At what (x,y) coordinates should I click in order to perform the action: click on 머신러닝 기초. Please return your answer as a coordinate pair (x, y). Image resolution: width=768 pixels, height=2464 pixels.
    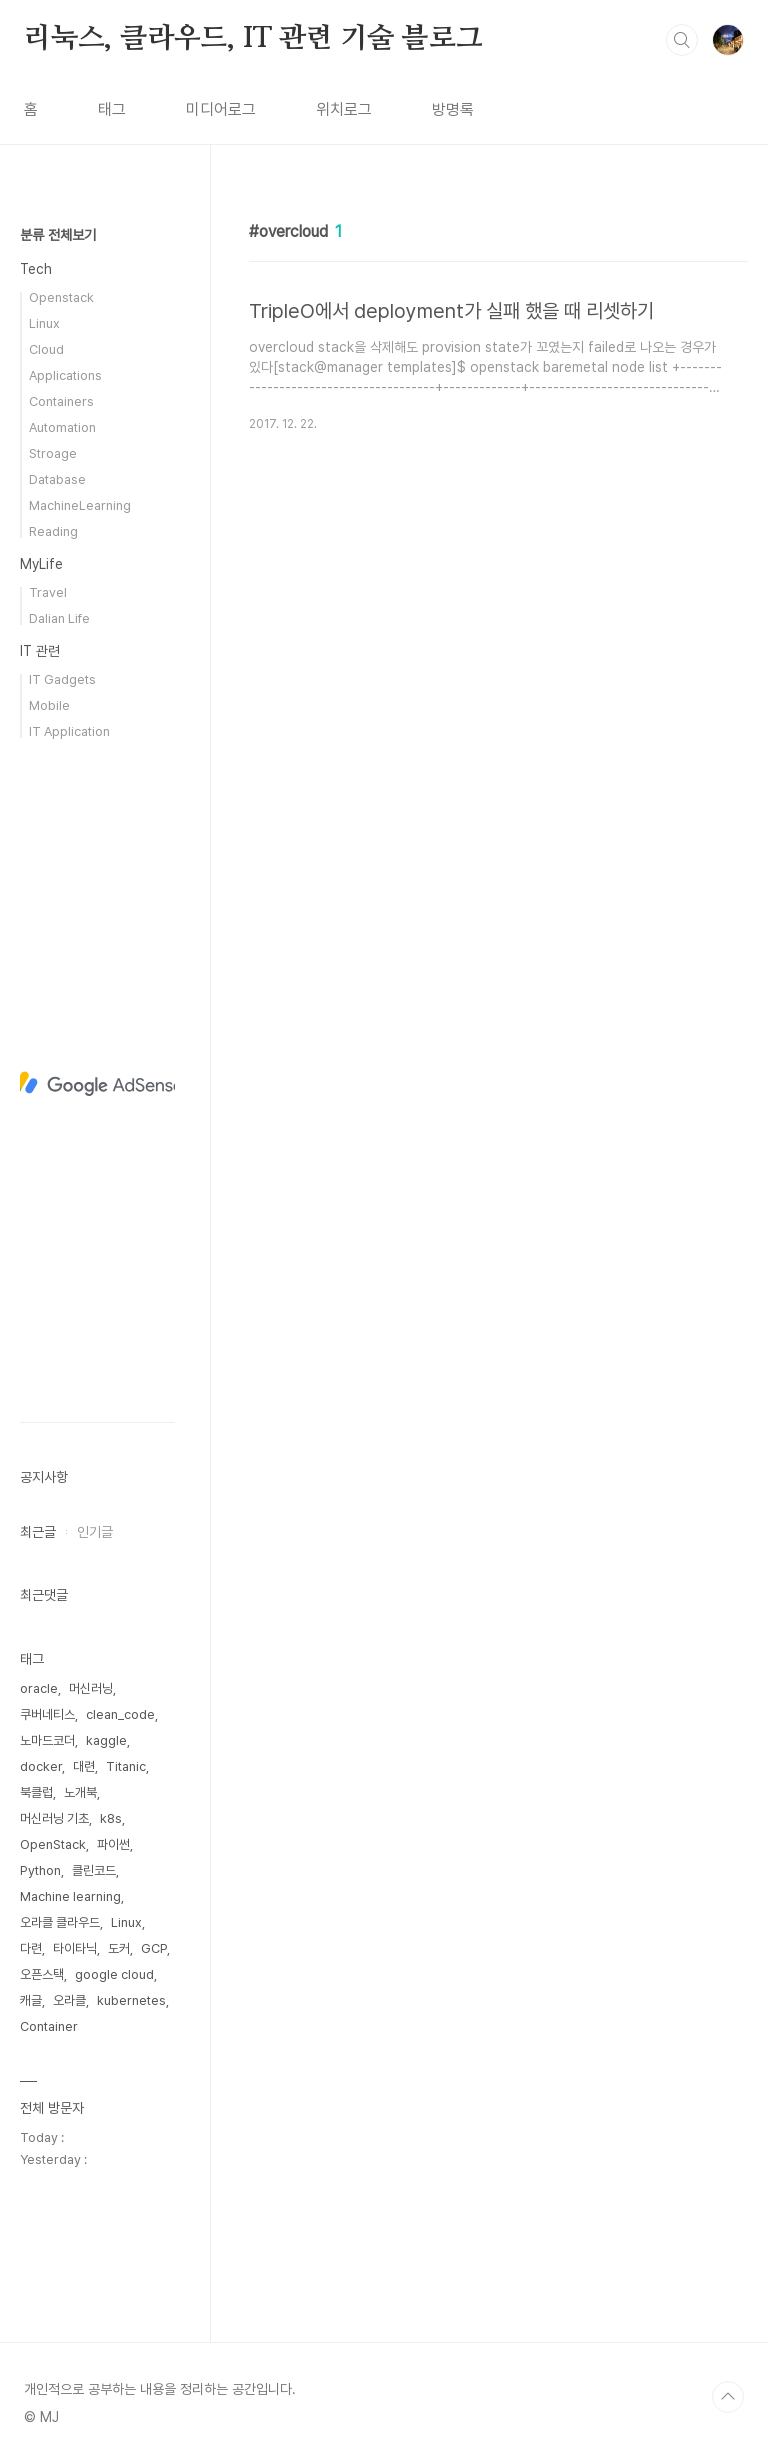
    Looking at the image, I should click on (54, 1818).